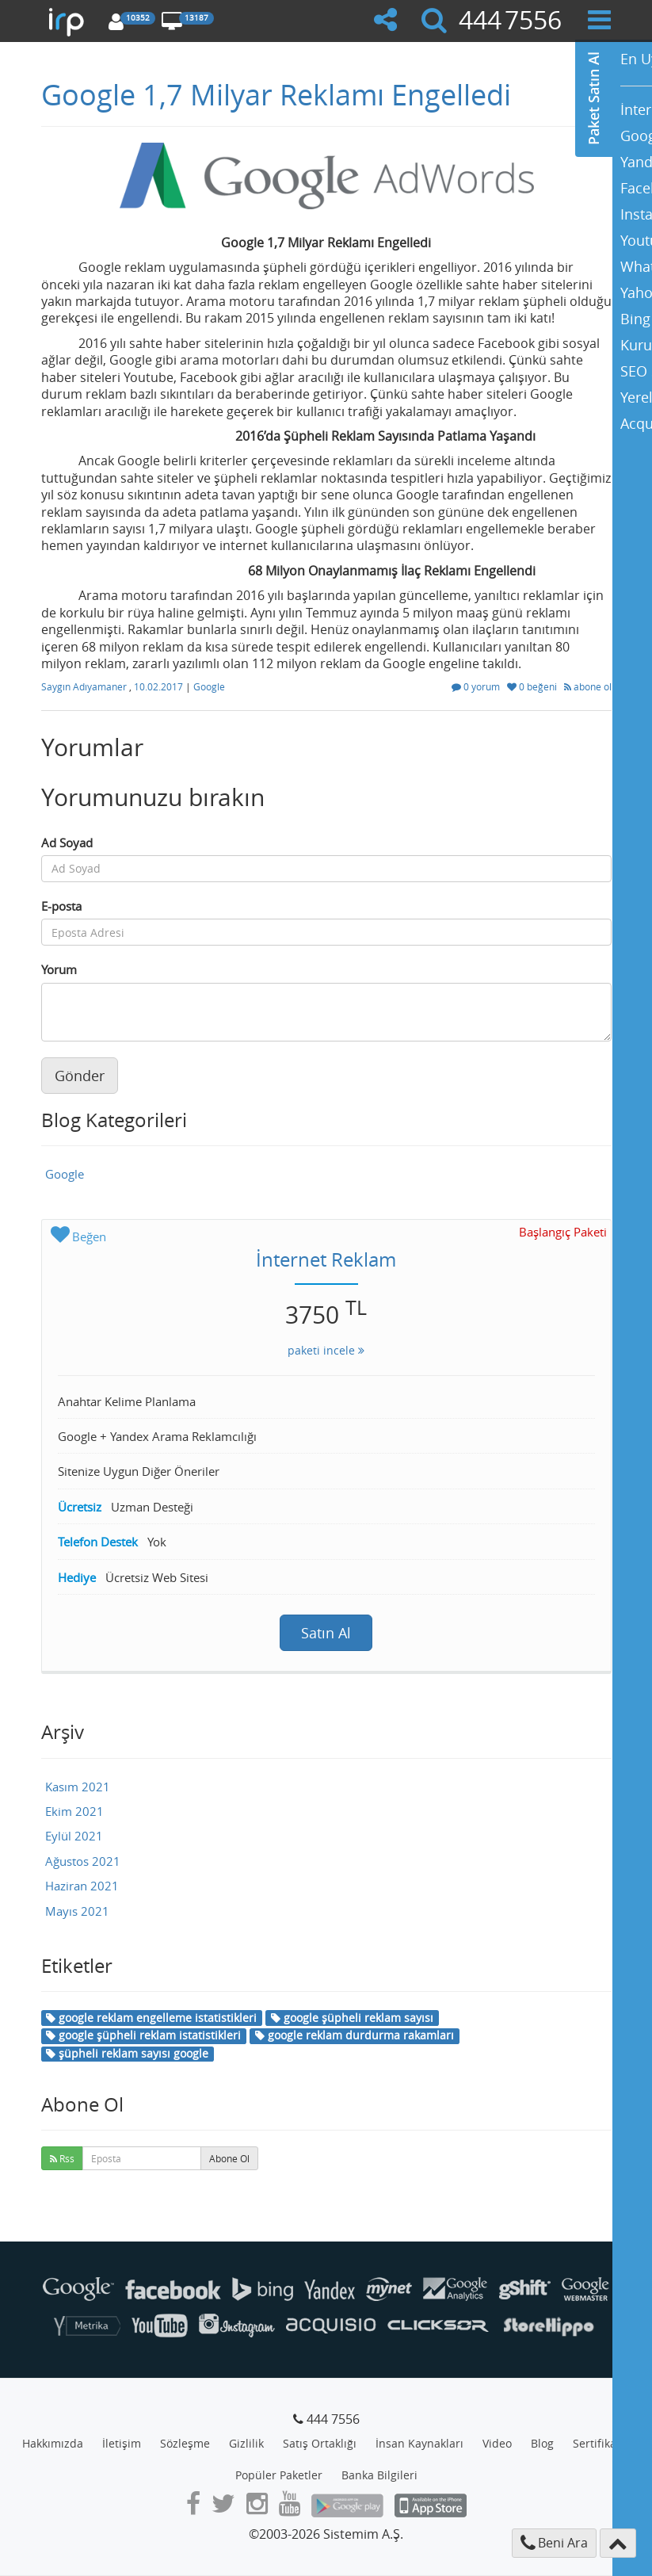  I want to click on Satın Al, so click(326, 1632).